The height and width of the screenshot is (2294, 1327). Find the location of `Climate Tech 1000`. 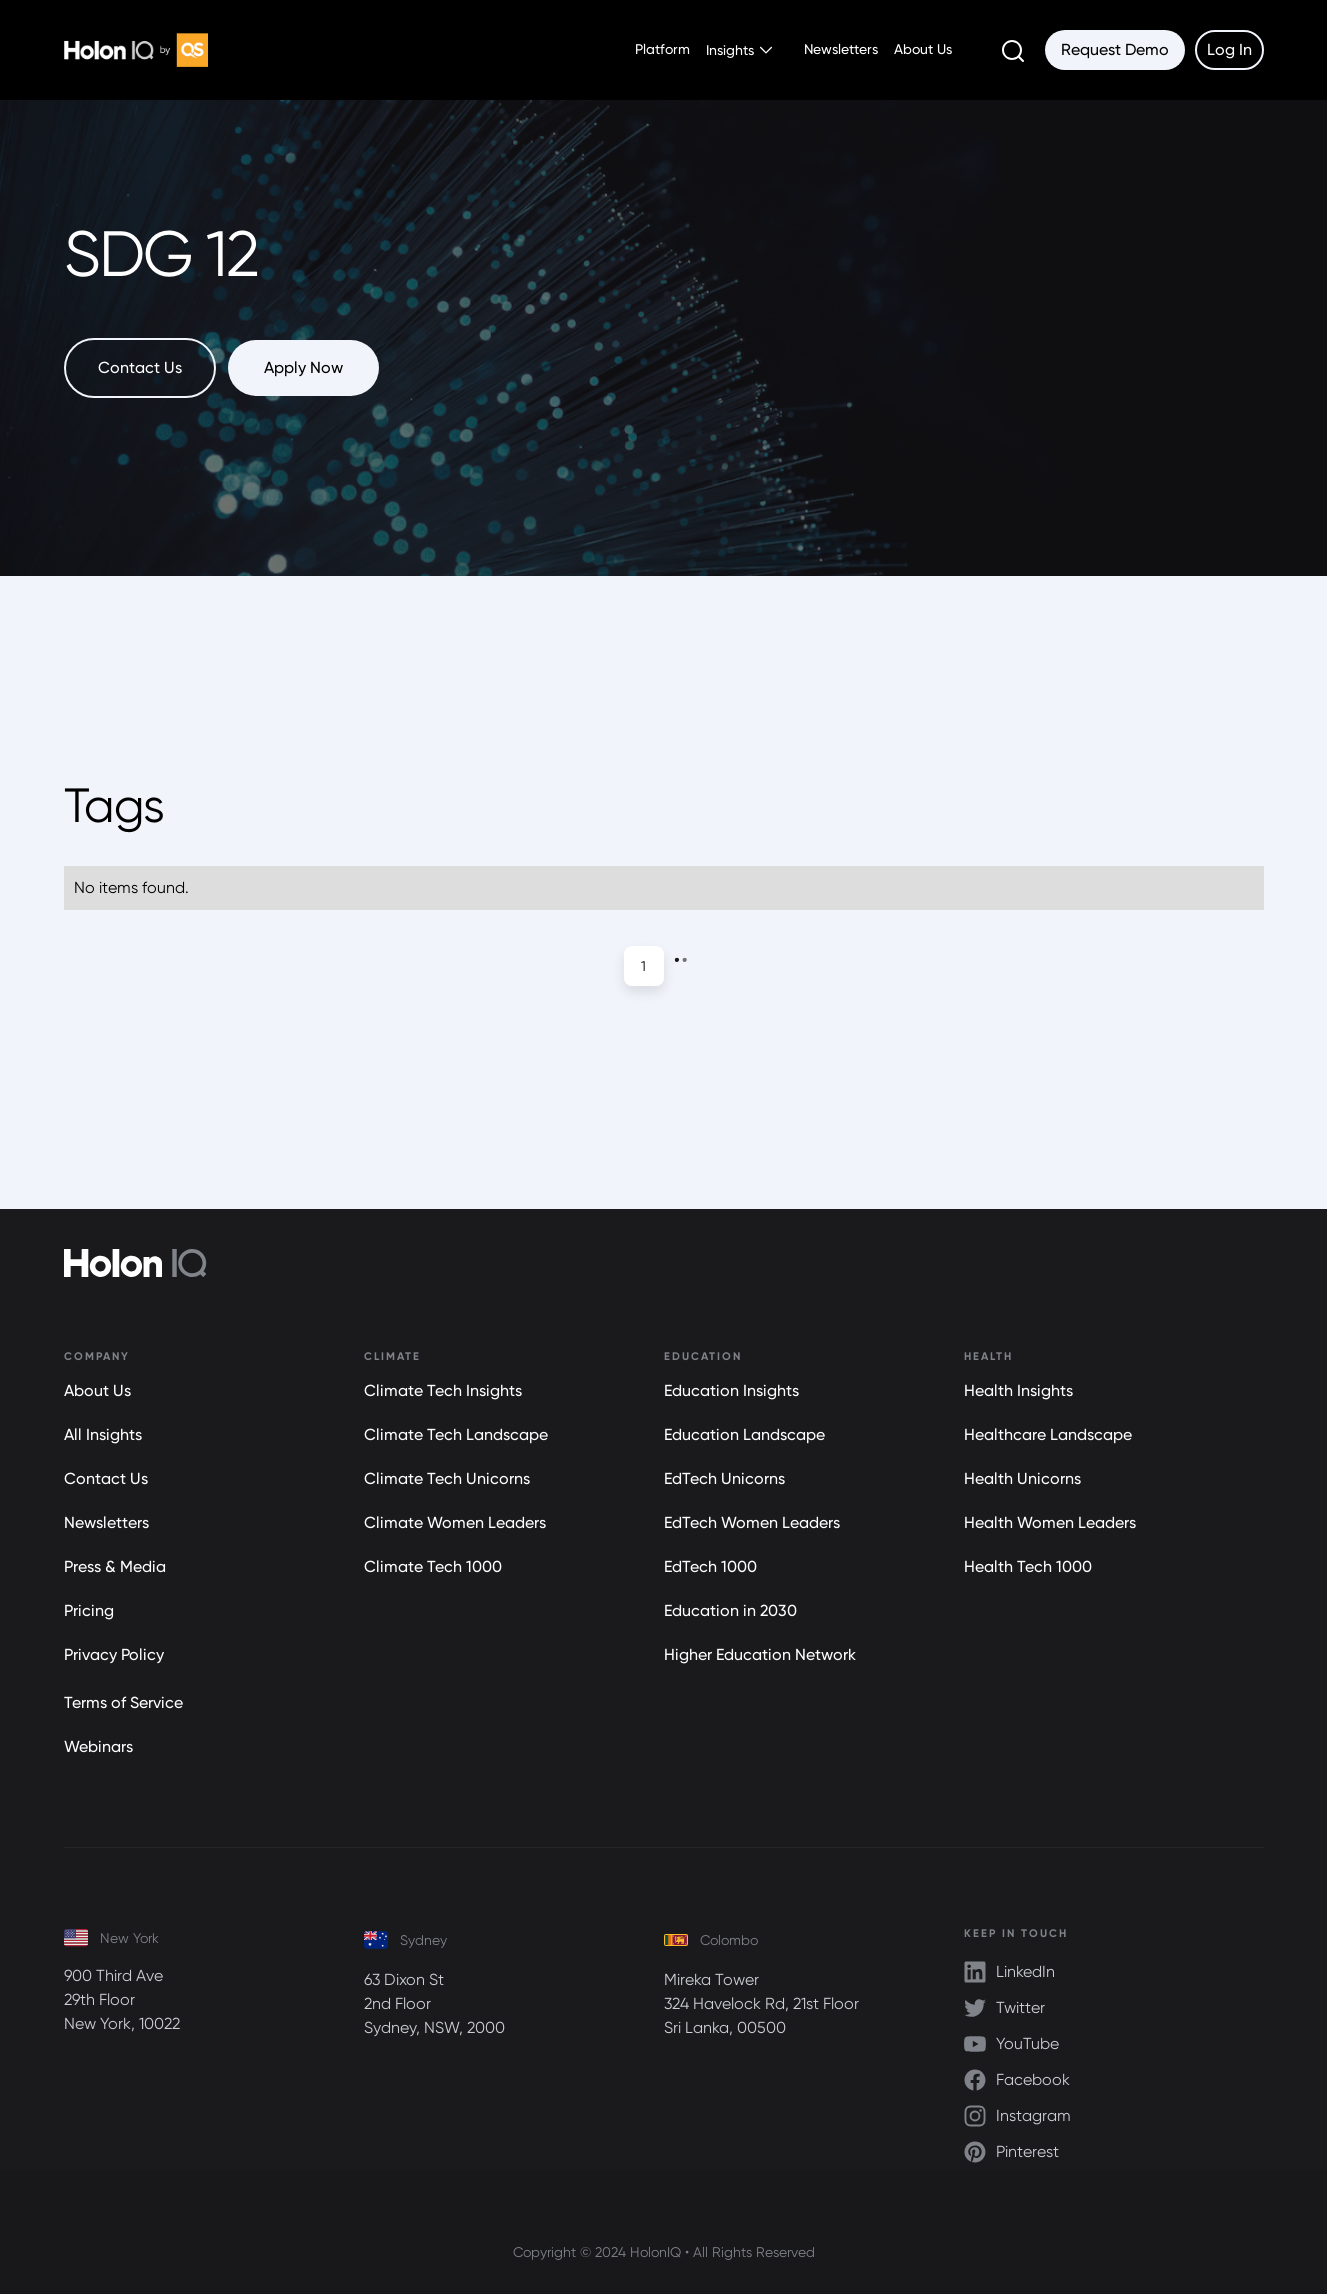

Climate Tech 1000 is located at coordinates (433, 1566).